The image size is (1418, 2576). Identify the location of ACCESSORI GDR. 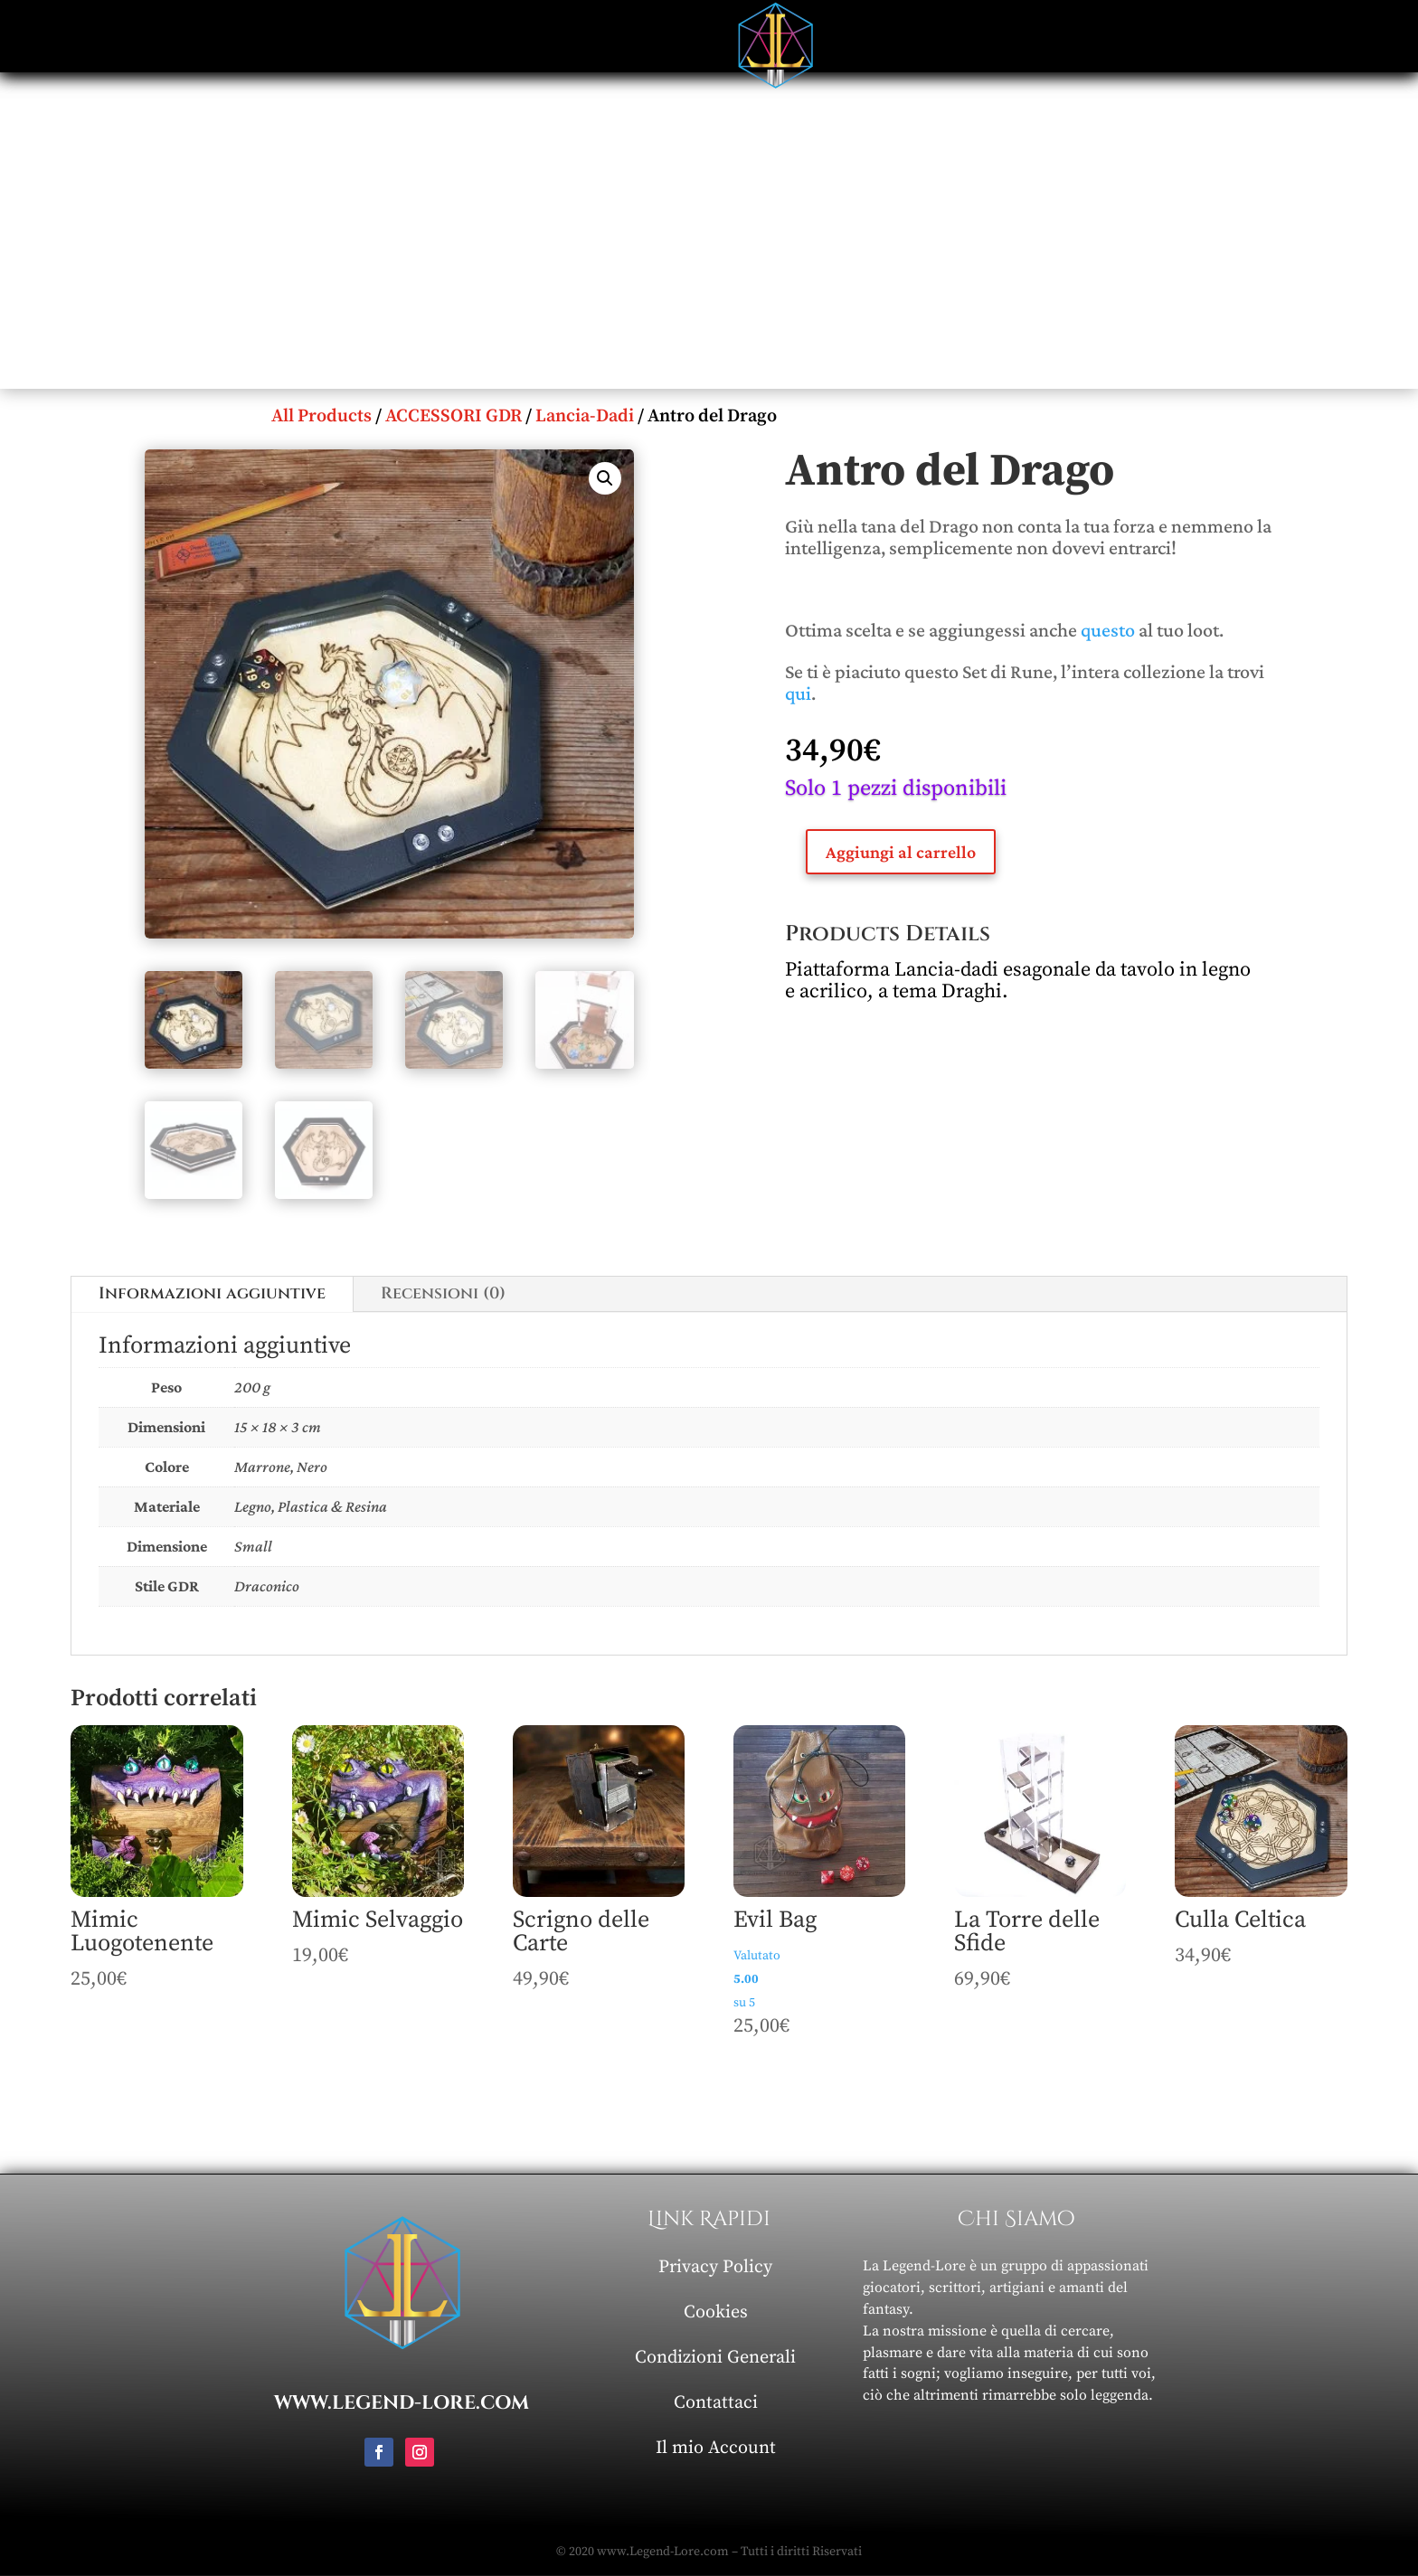
(453, 416).